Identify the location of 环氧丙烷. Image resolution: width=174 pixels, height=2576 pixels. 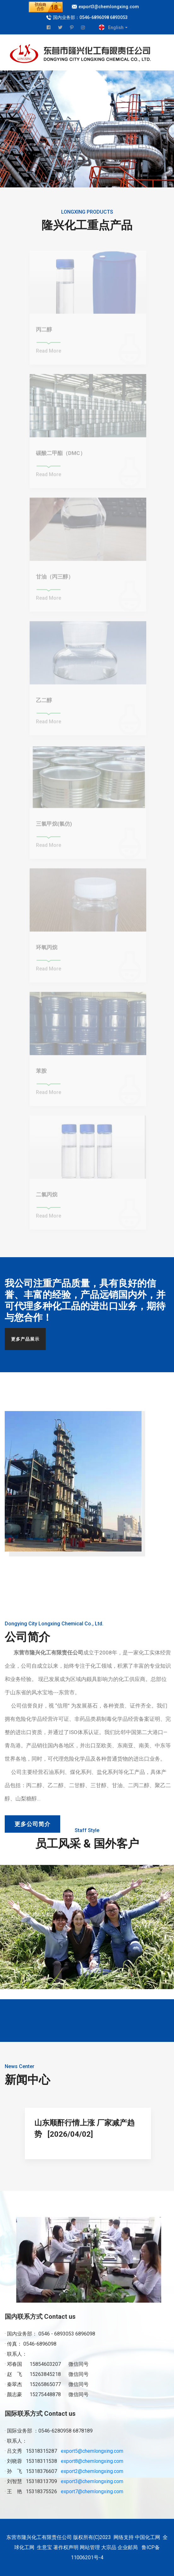
(46, 950).